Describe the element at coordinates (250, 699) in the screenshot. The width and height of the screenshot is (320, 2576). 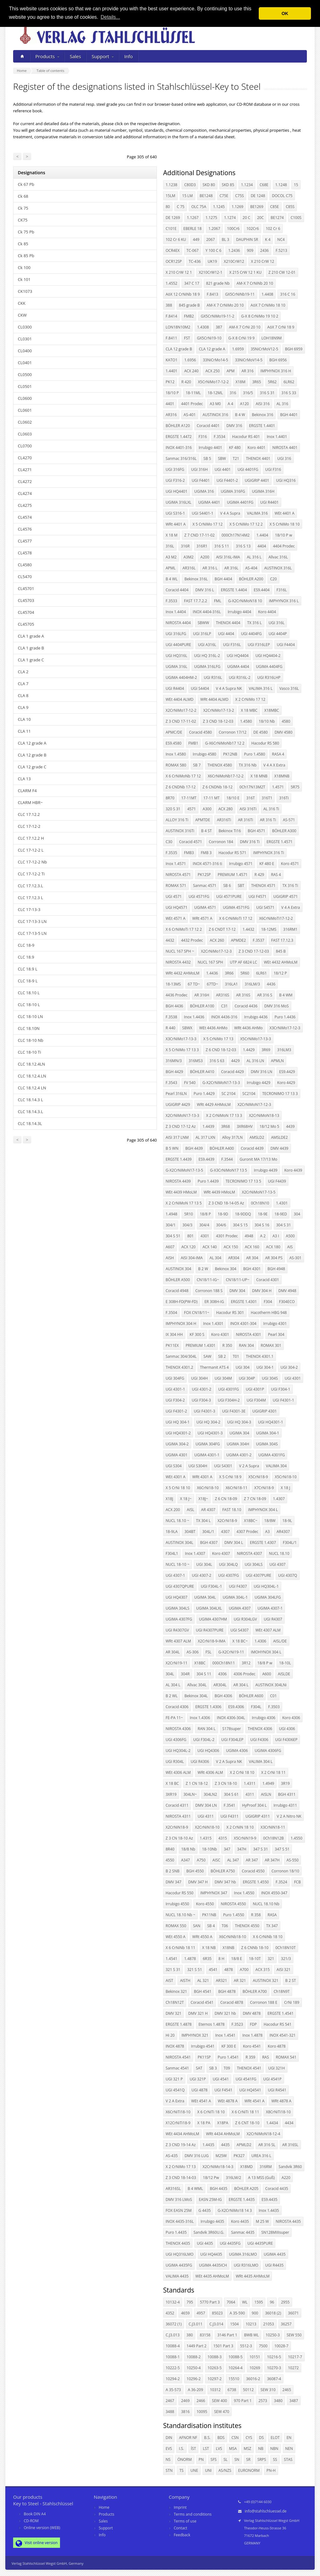
I see `X 2 CrNiMo 17 12` at that location.